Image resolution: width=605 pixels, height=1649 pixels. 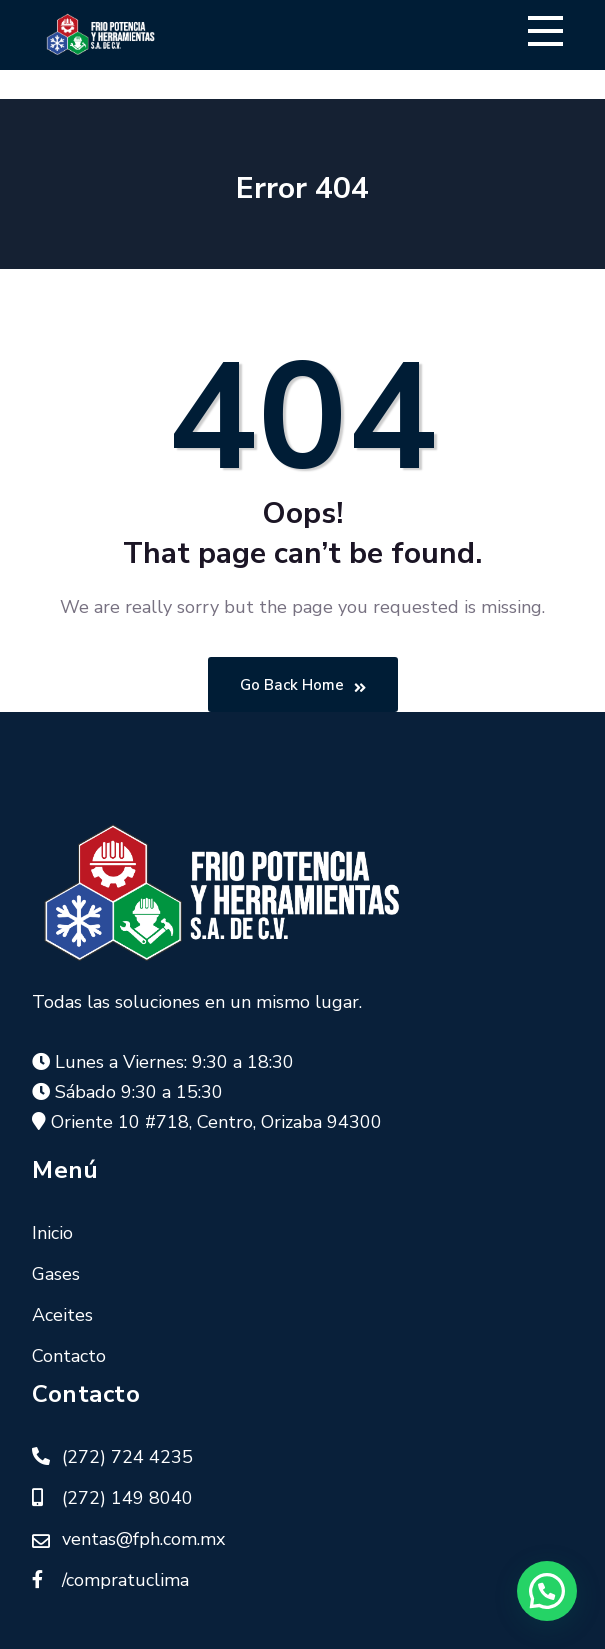 What do you see at coordinates (52, 1233) in the screenshot?
I see `Inicio` at bounding box center [52, 1233].